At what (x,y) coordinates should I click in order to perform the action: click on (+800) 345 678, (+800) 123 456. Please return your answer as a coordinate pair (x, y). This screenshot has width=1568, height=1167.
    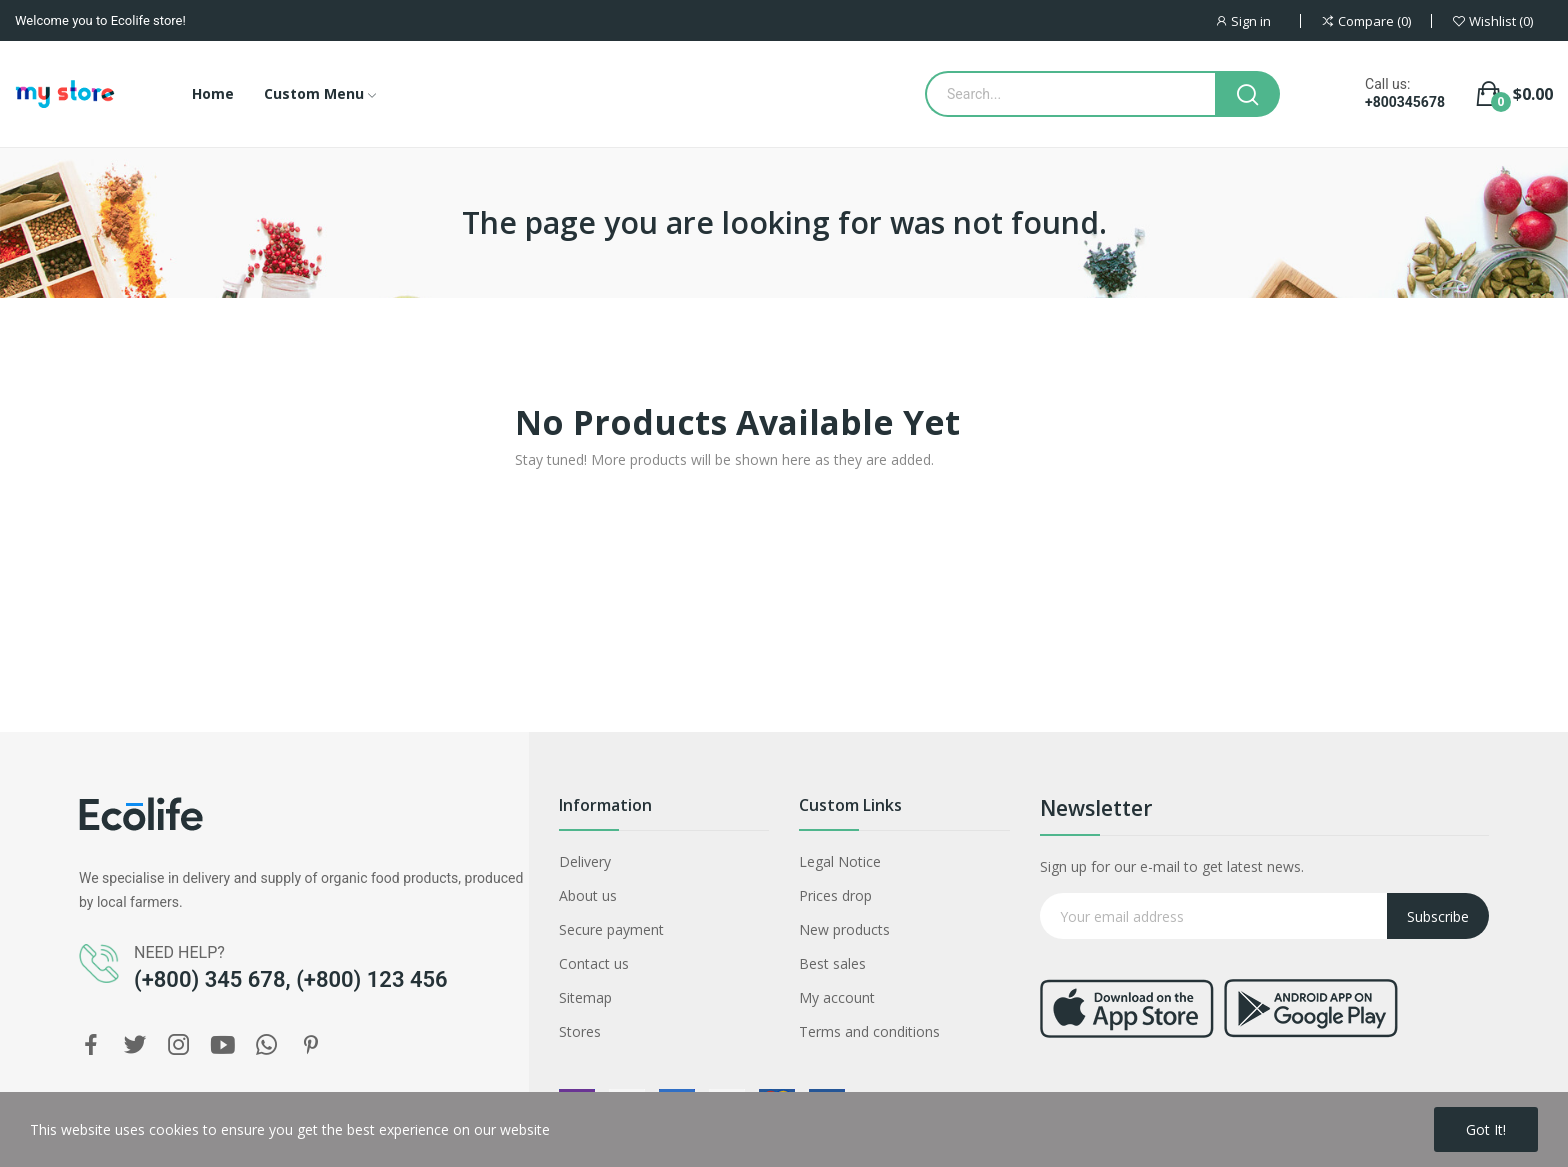
    Looking at the image, I should click on (291, 979).